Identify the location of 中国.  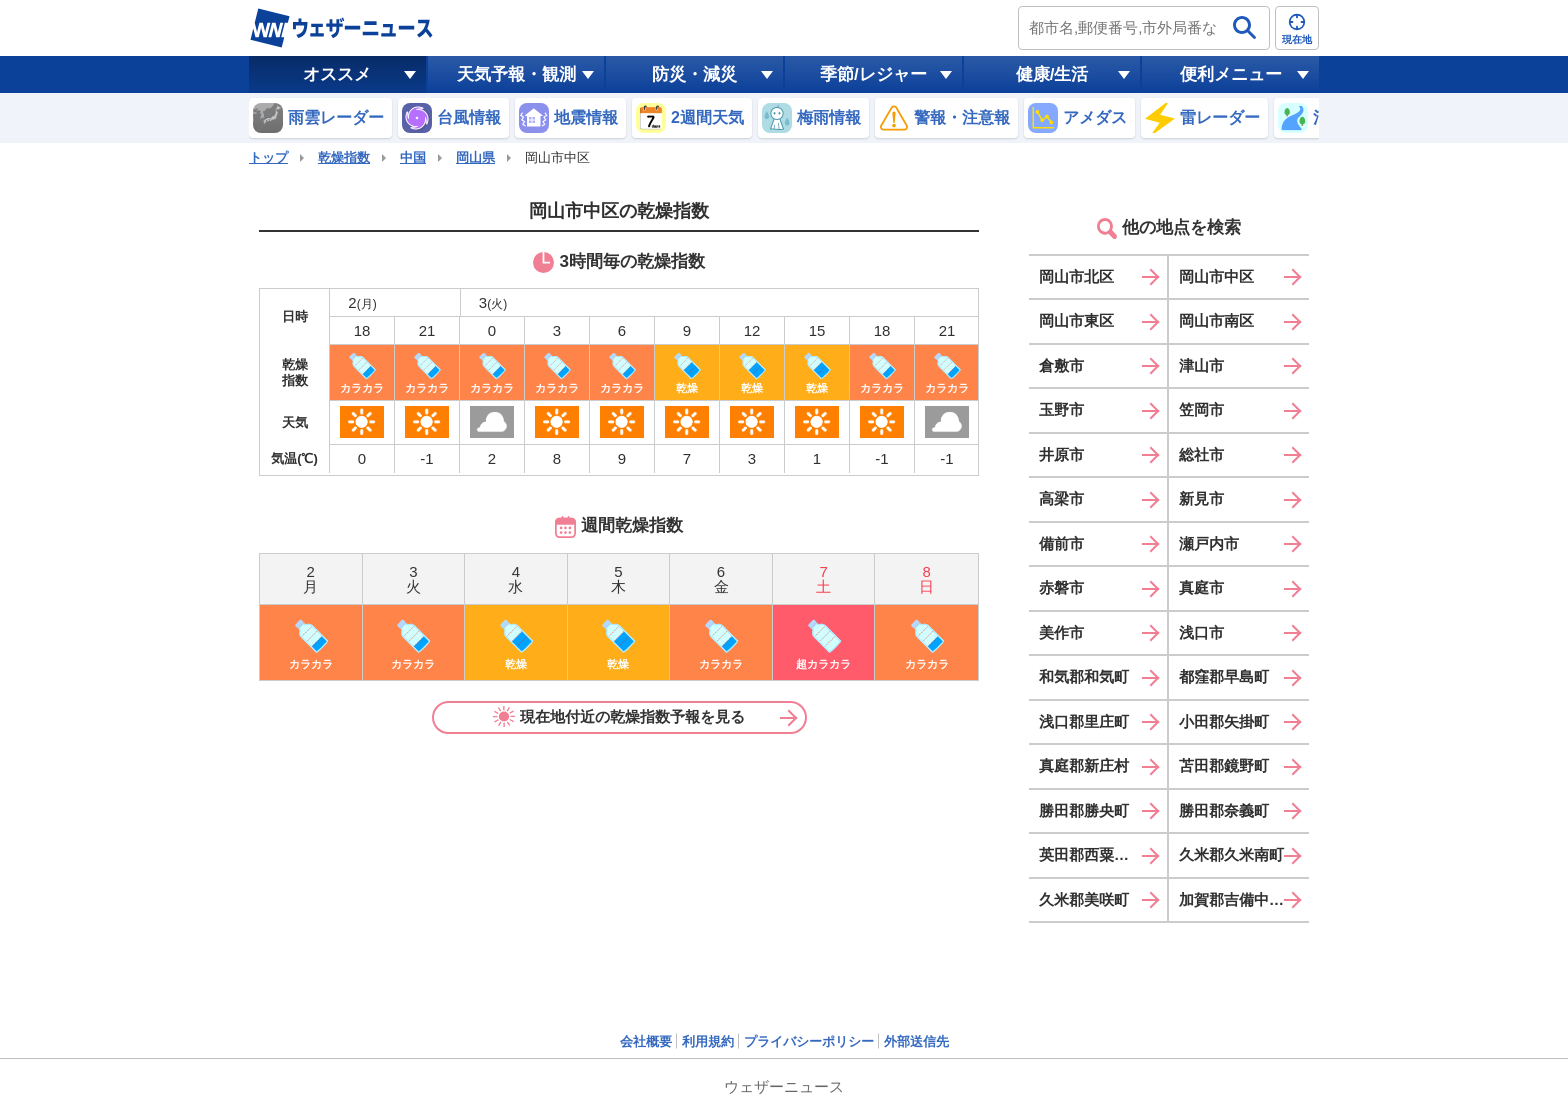
(413, 157).